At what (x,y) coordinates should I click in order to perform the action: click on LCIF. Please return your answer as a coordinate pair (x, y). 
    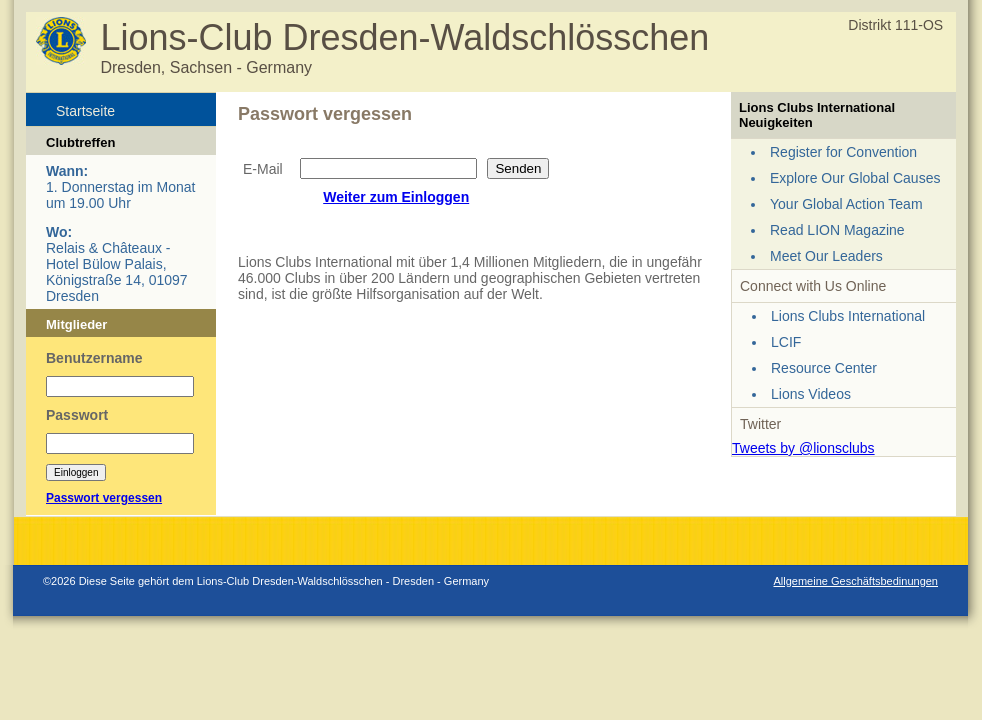
    Looking at the image, I should click on (786, 342).